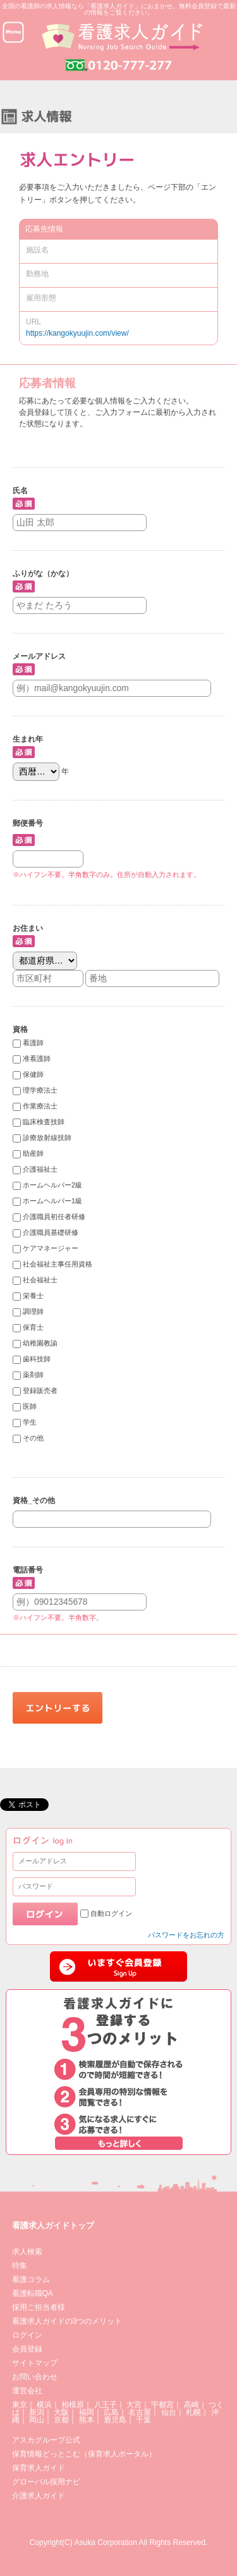 The width and height of the screenshot is (237, 2576). Describe the element at coordinates (30, 1422) in the screenshot. I see `学生` at that location.